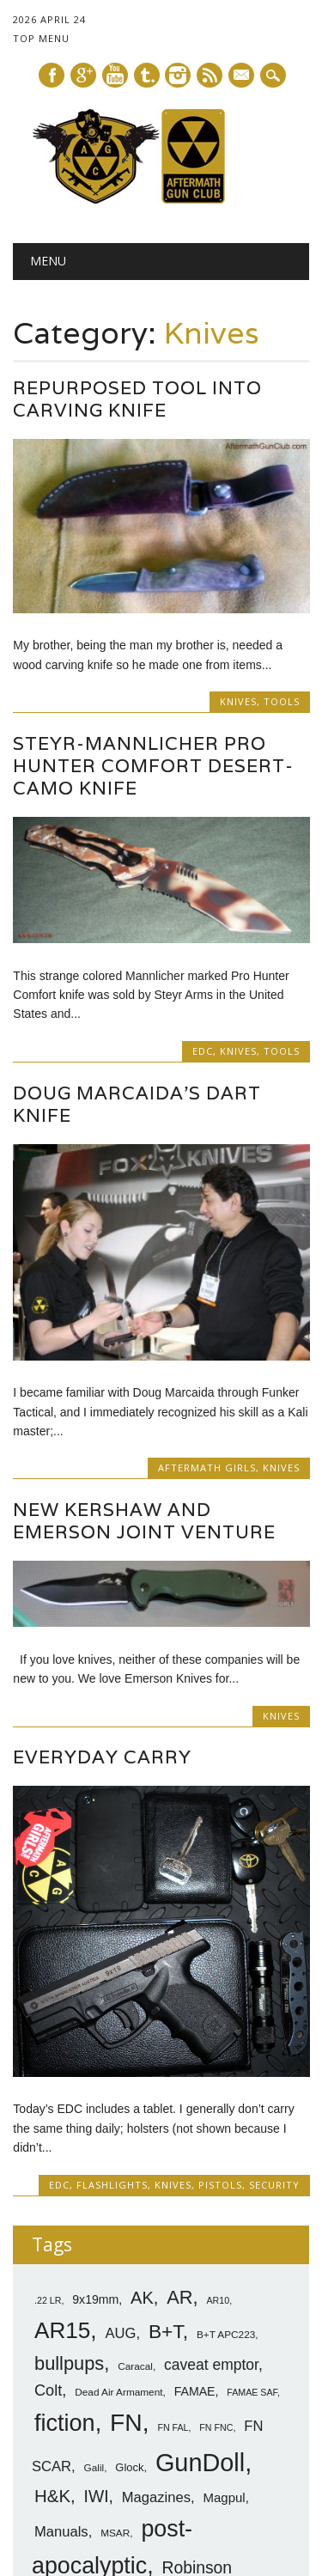  I want to click on FAMAE SAF [FAMAE SAF (6 items)], so click(252, 2115).